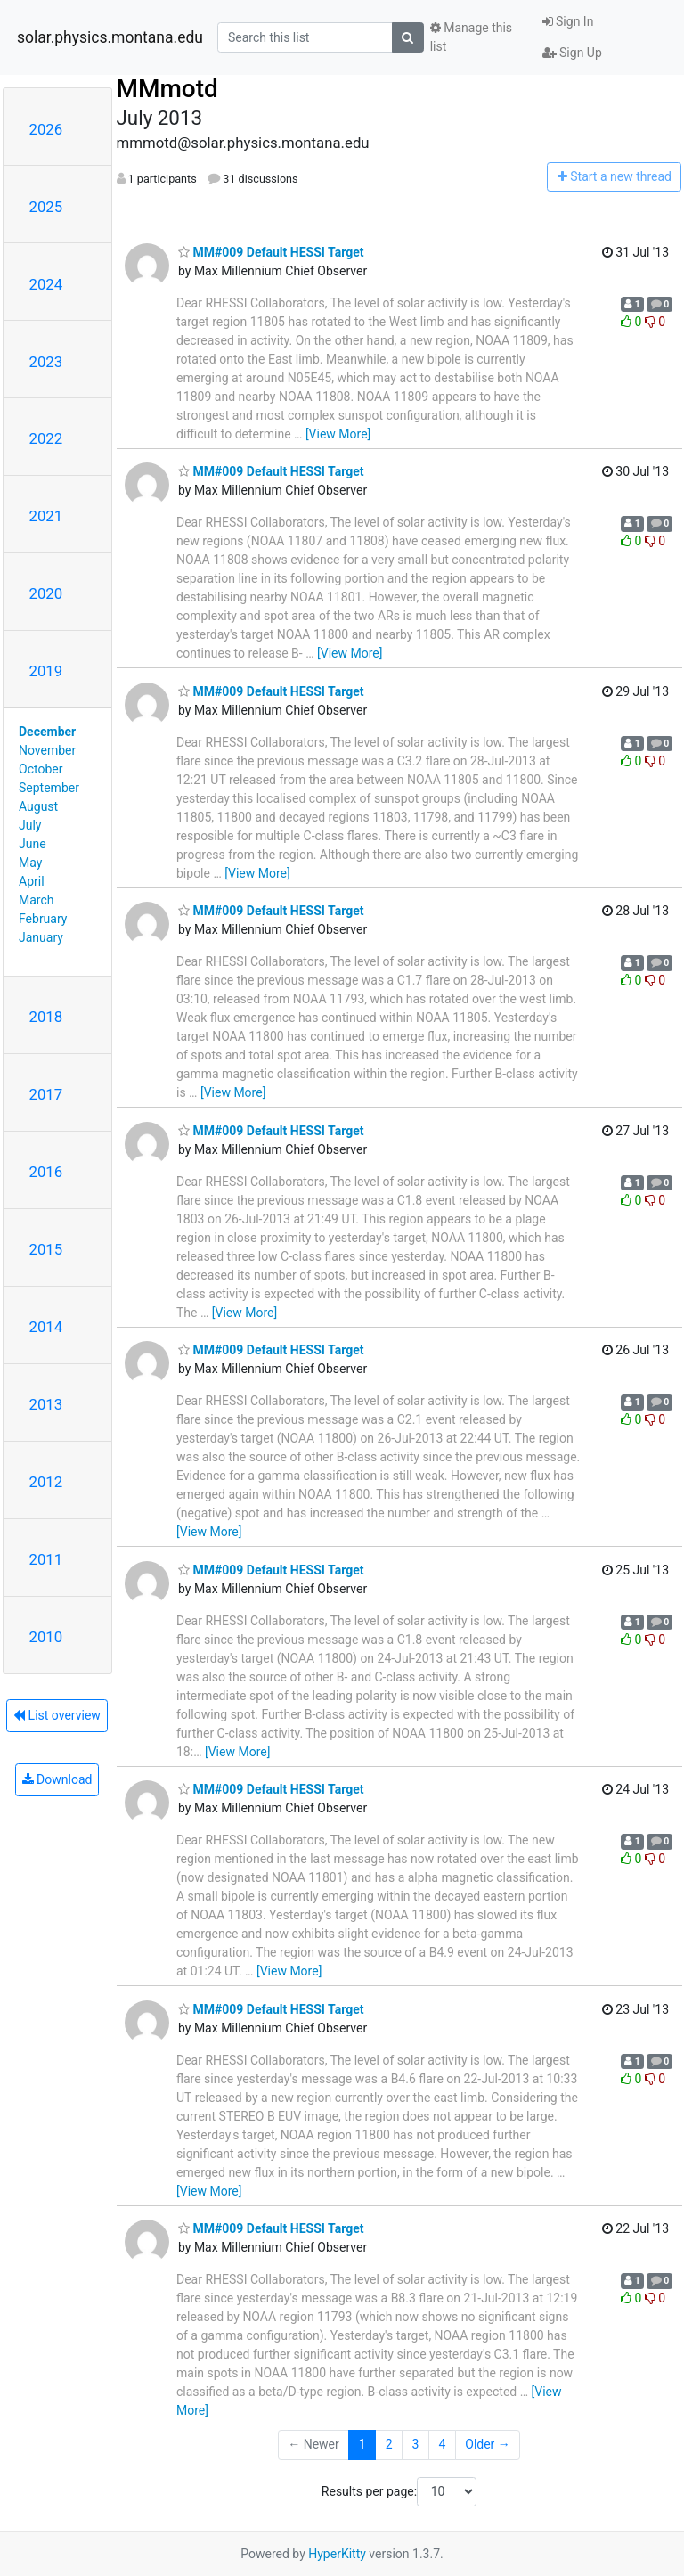 The height and width of the screenshot is (2576, 684). I want to click on 2017, so click(46, 1094).